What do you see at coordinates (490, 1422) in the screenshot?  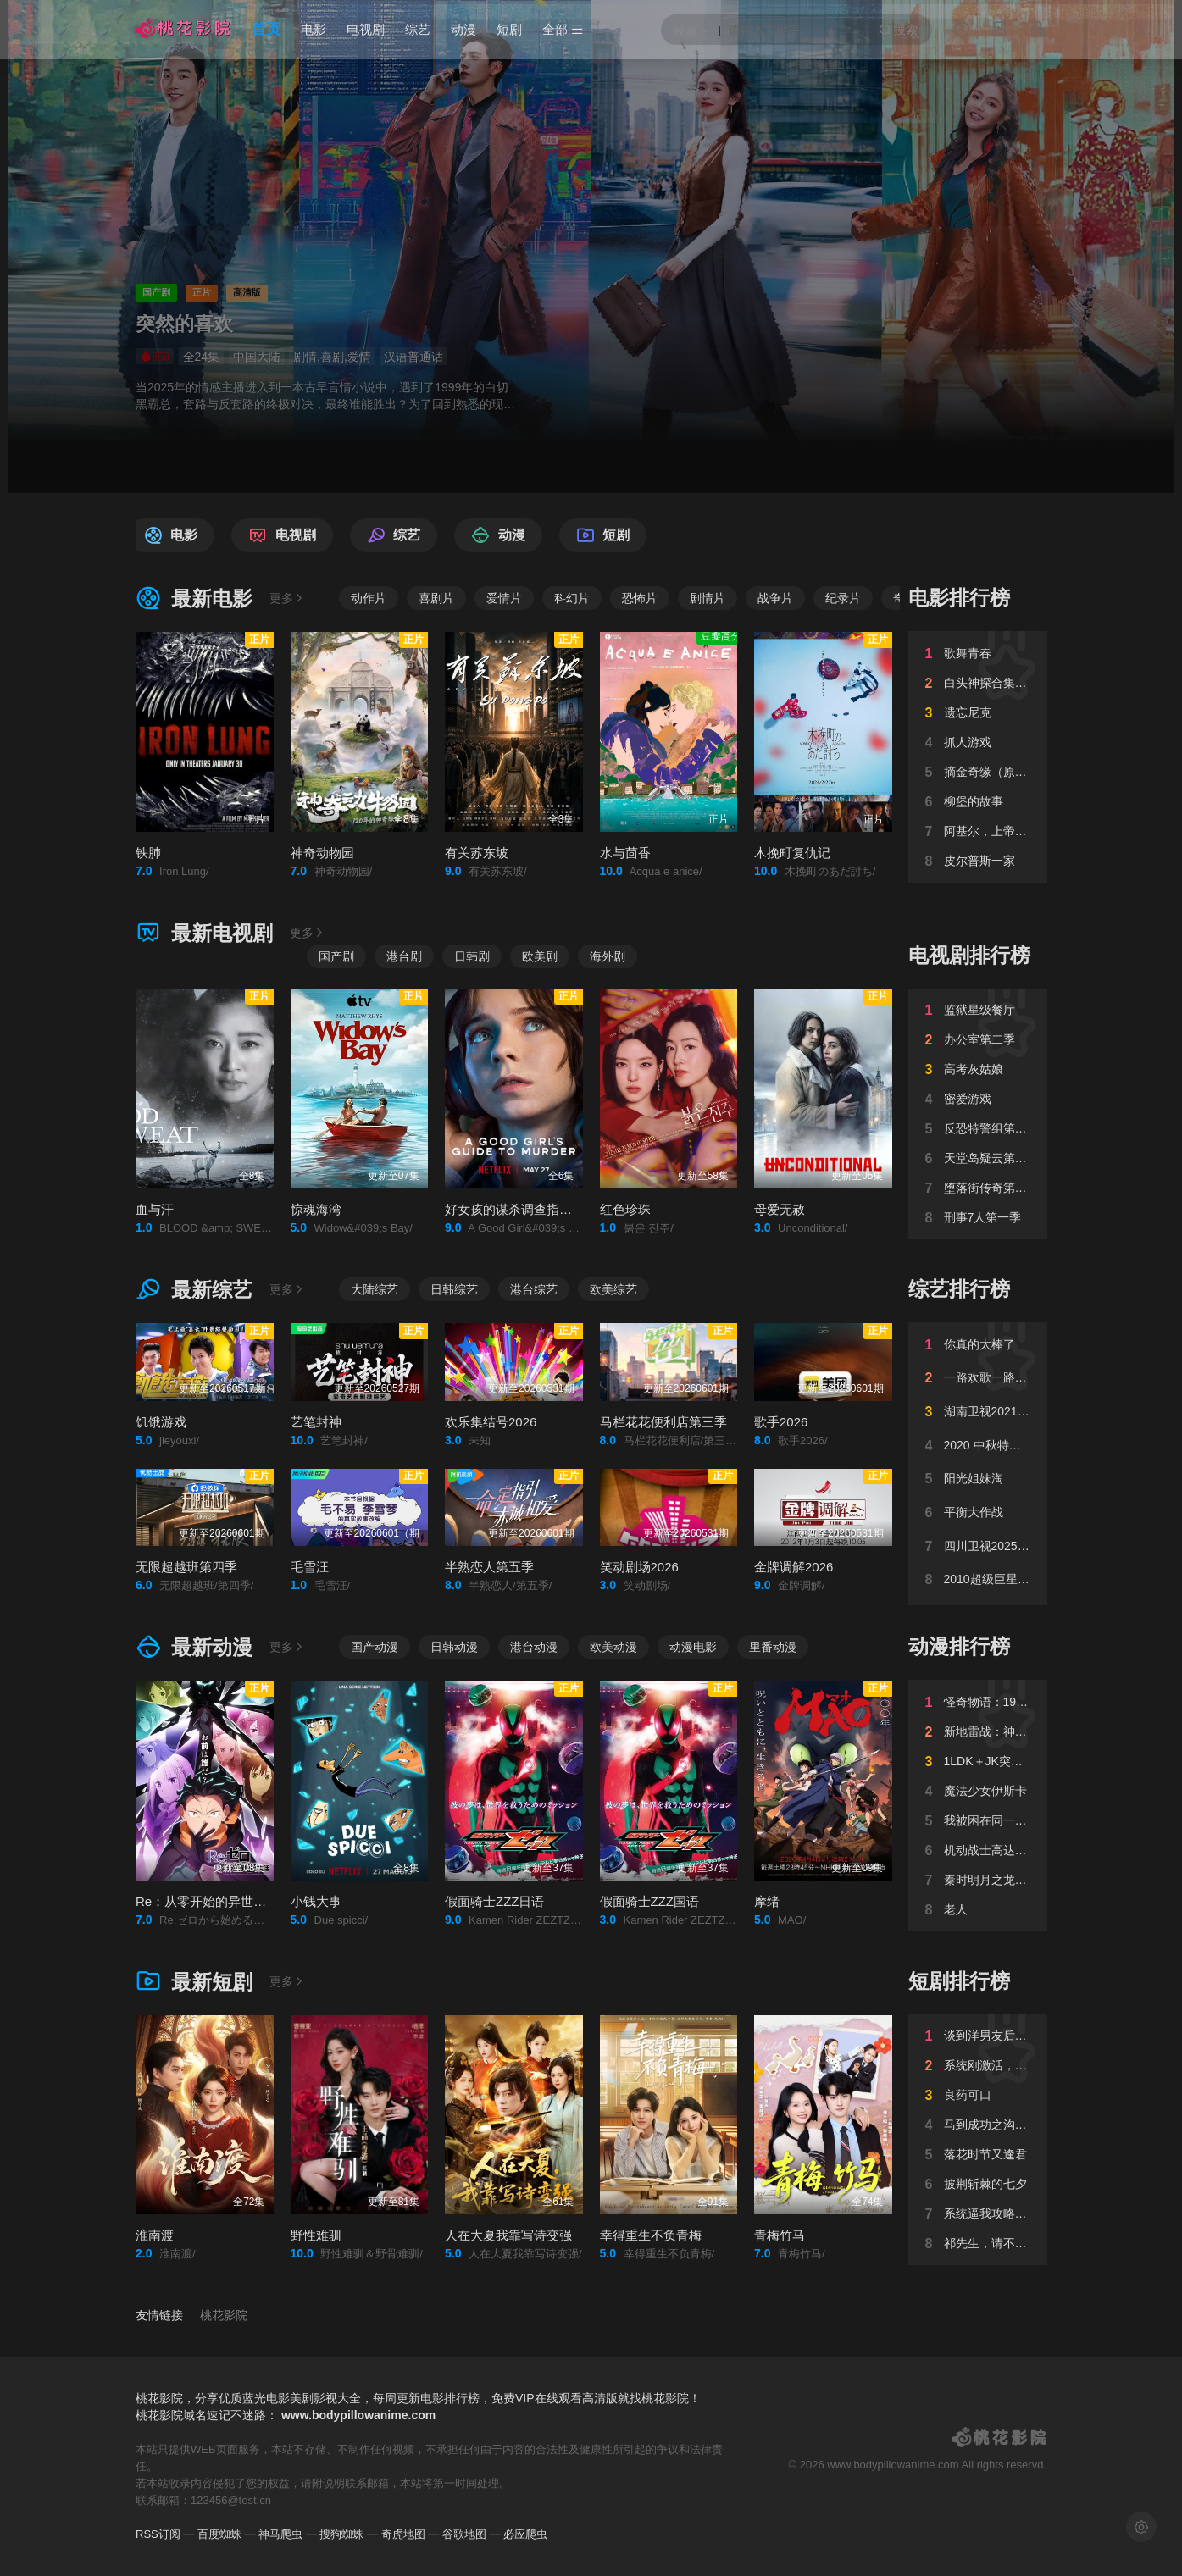 I see `欢乐集结号2026` at bounding box center [490, 1422].